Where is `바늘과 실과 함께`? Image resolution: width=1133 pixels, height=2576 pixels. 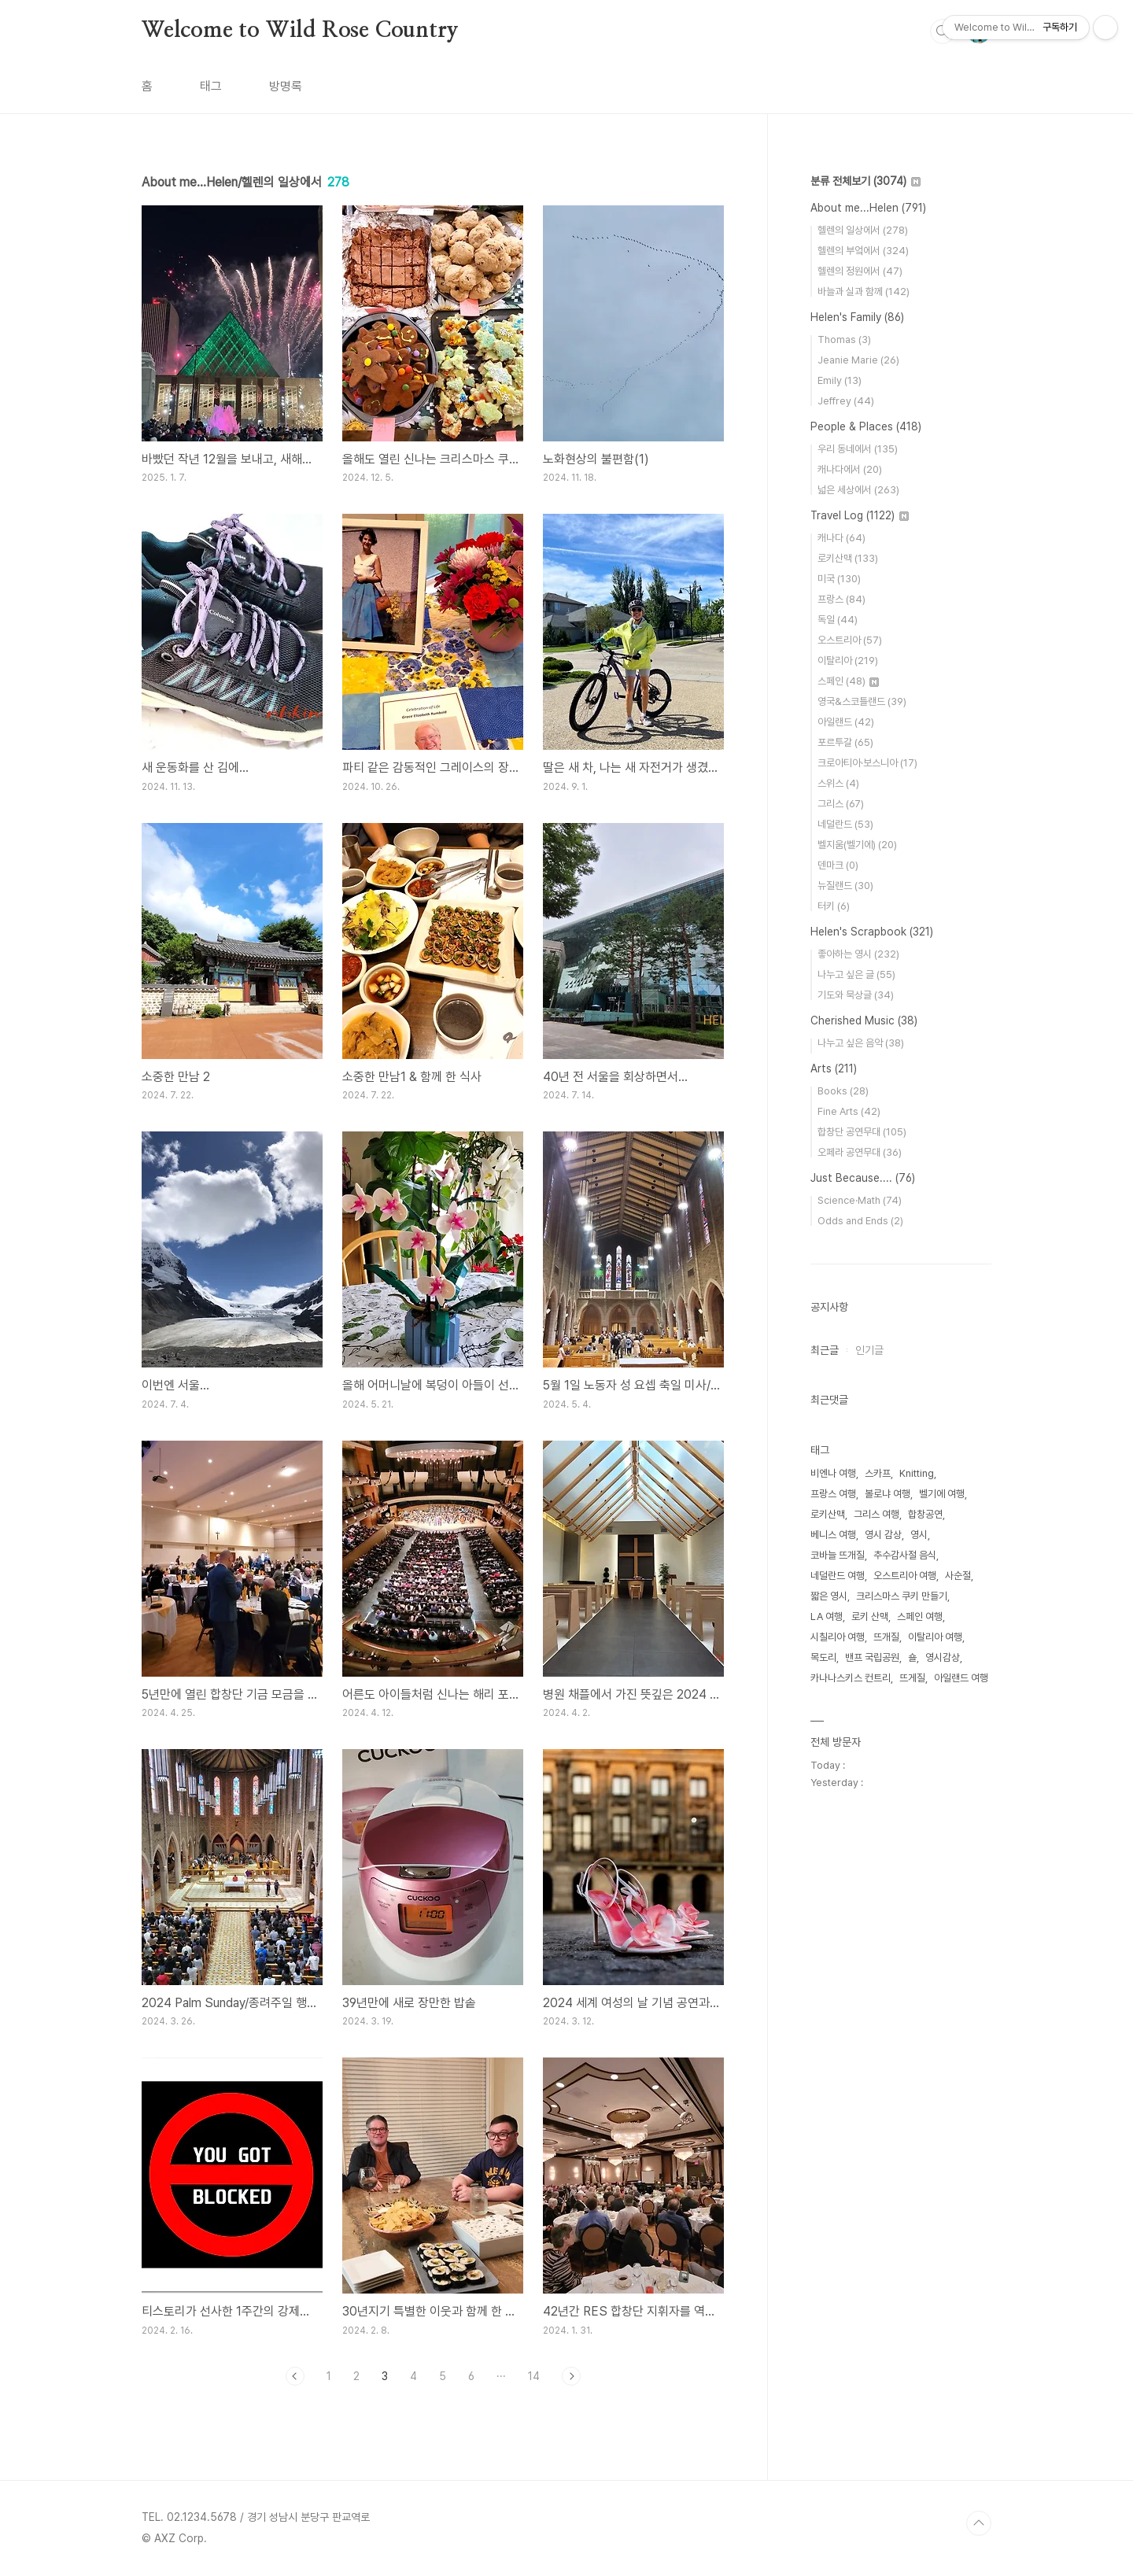 바늘과 실과 함께 is located at coordinates (863, 291).